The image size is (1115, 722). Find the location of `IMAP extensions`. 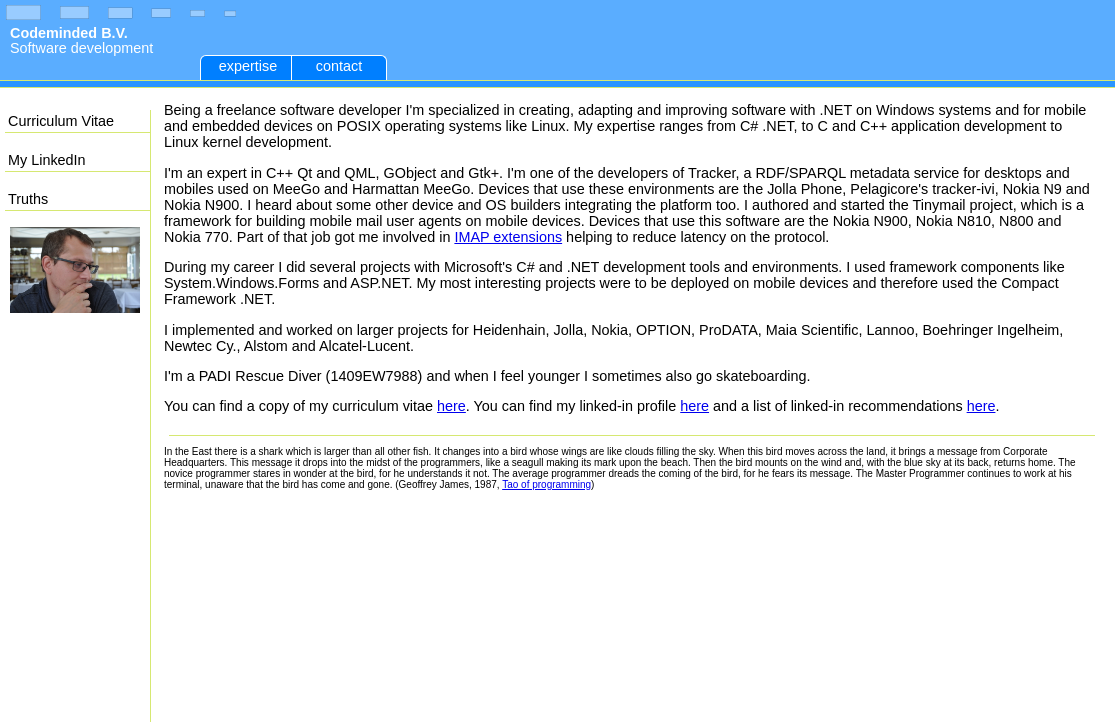

IMAP extensions is located at coordinates (508, 237).